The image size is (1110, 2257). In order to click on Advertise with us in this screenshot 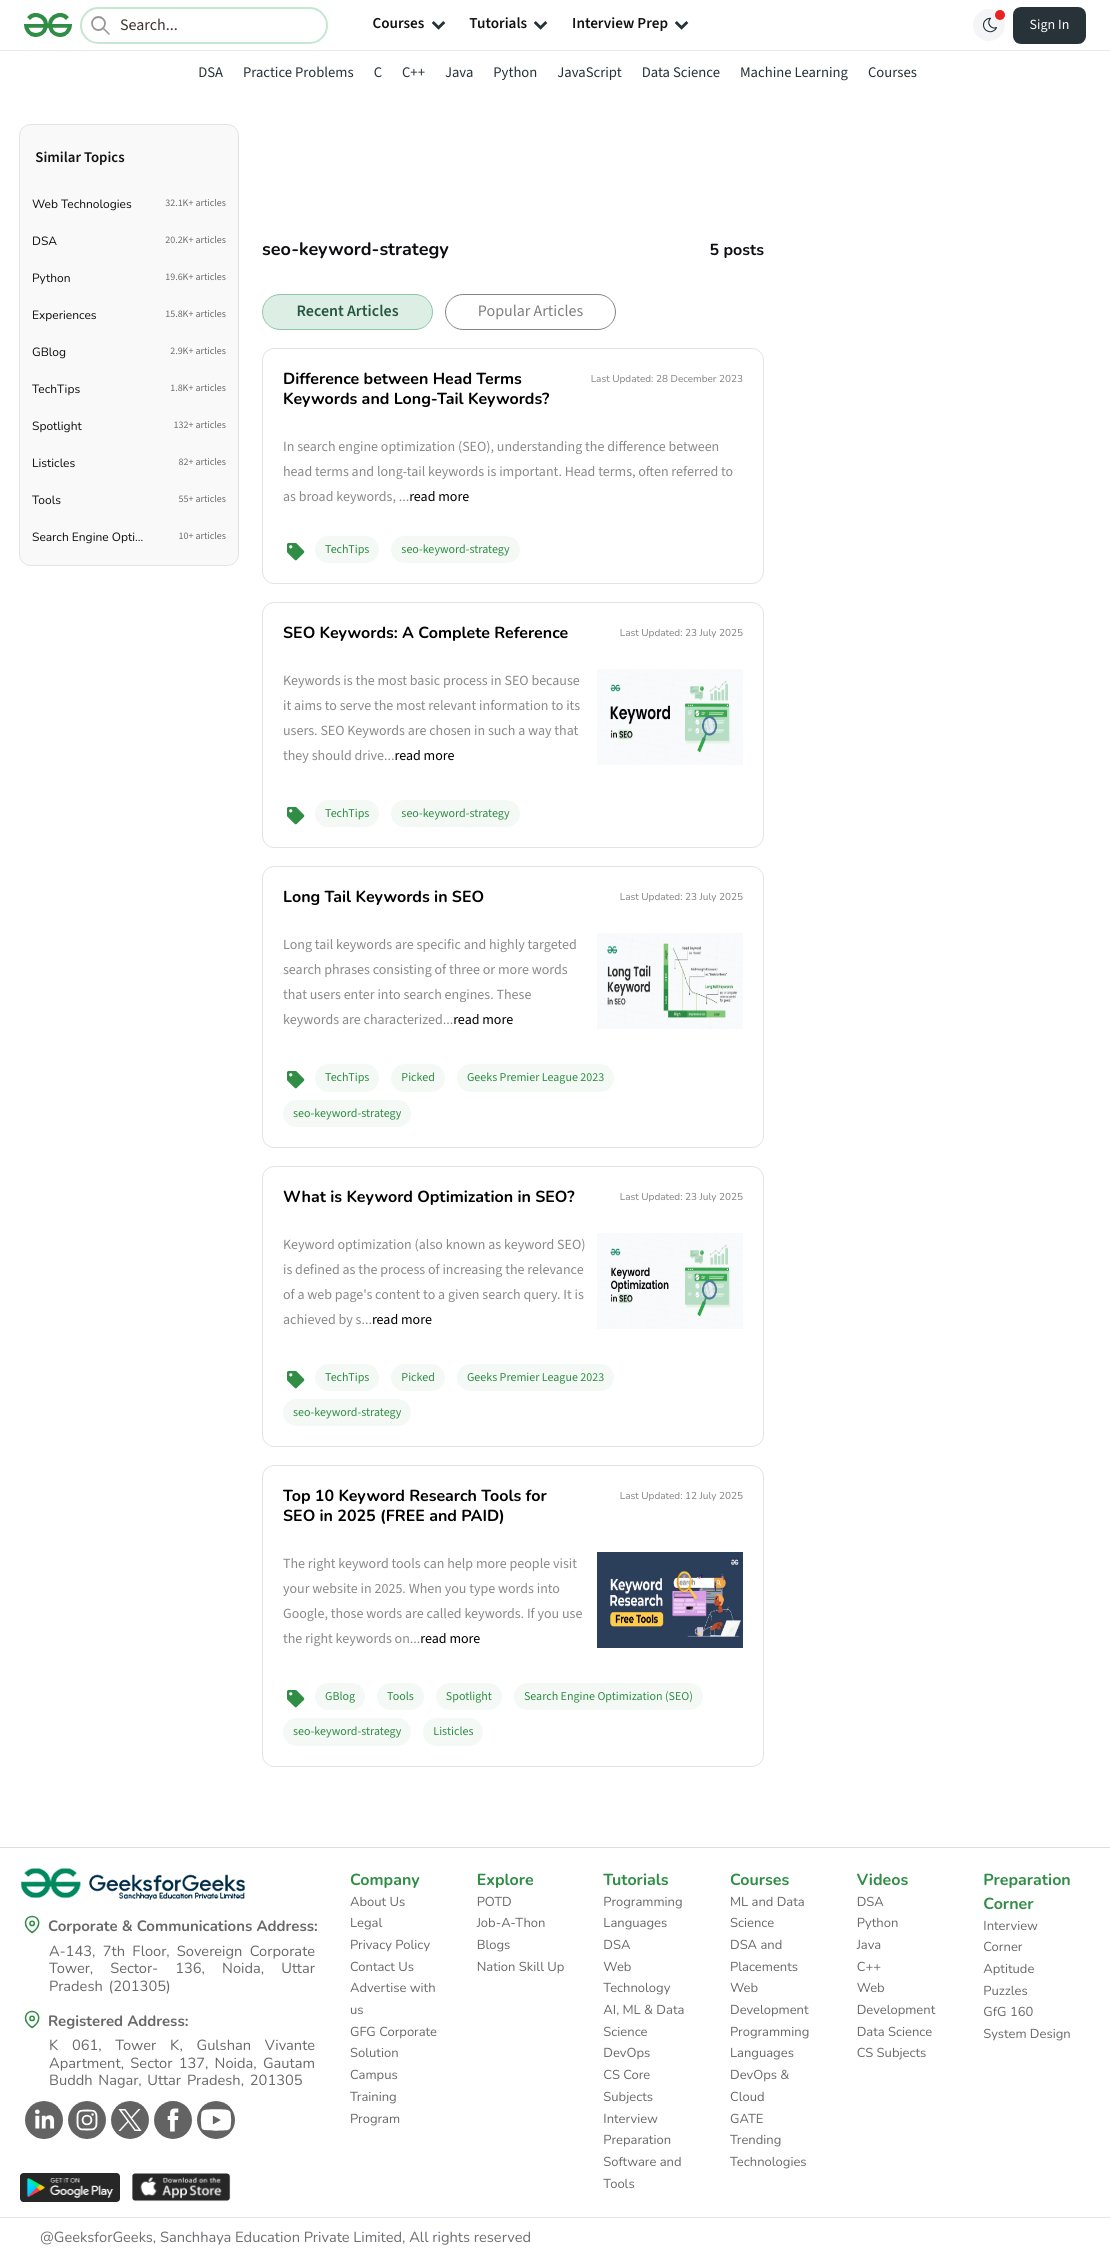, I will do `click(393, 1999)`.